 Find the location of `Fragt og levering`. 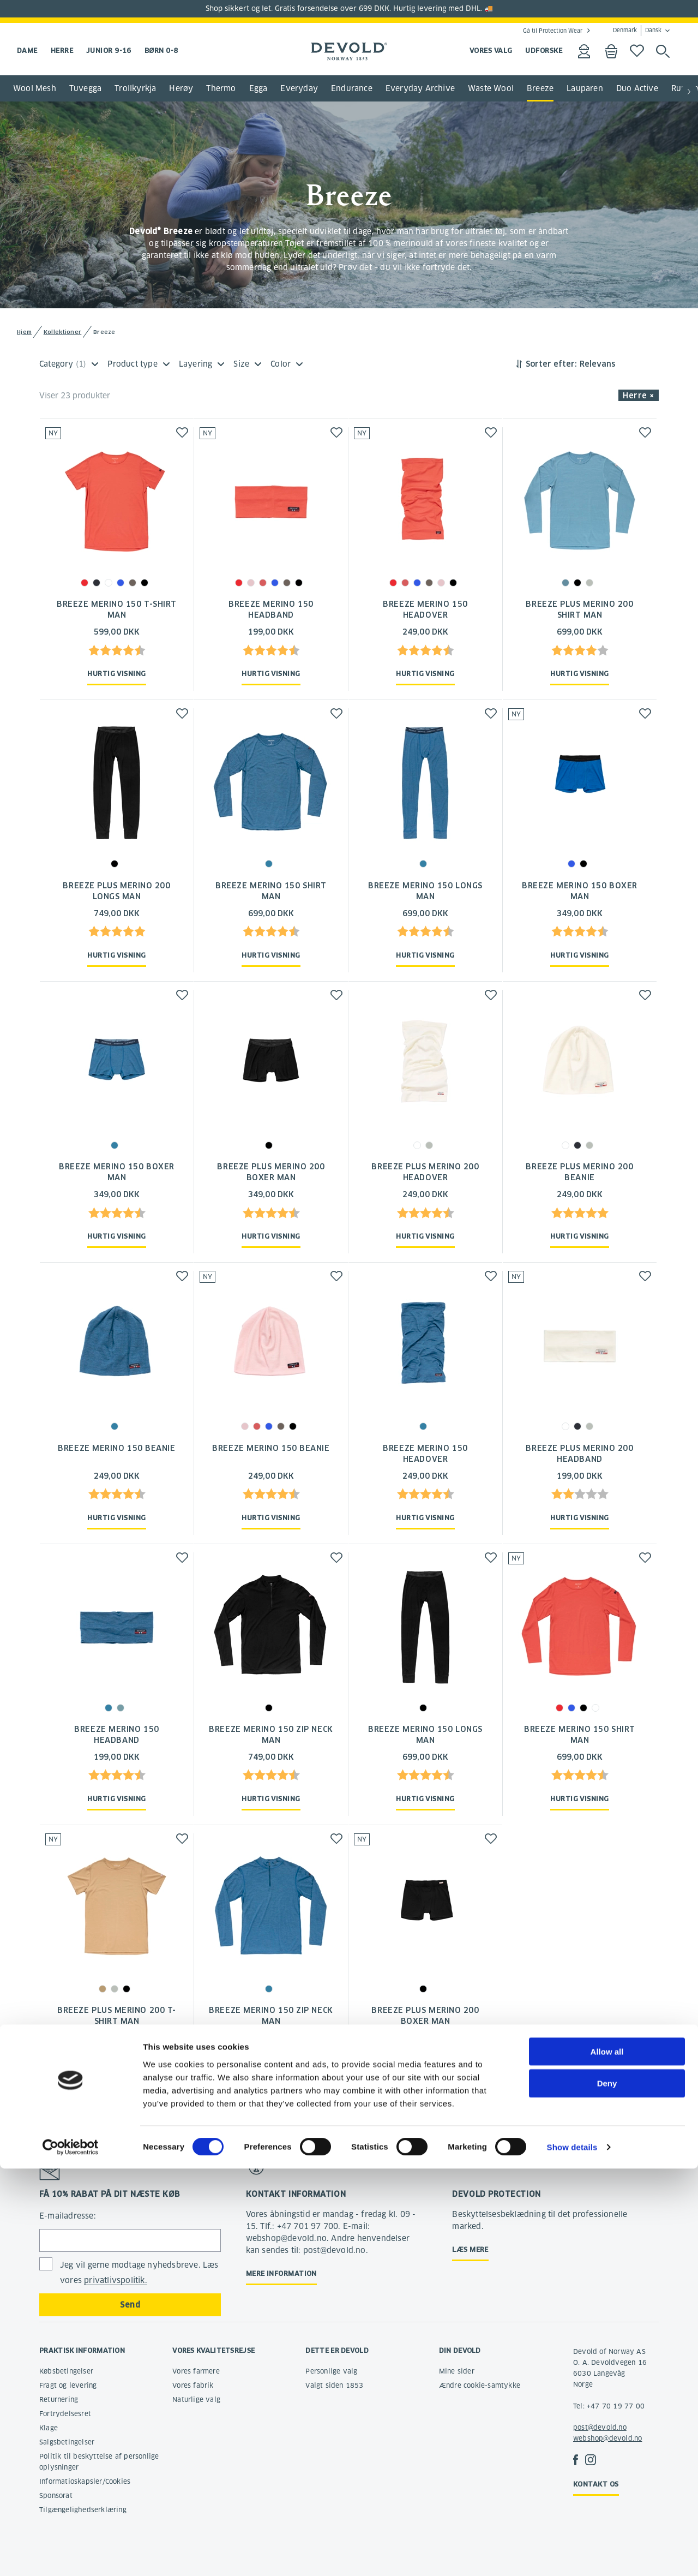

Fragt og levering is located at coordinates (68, 2385).